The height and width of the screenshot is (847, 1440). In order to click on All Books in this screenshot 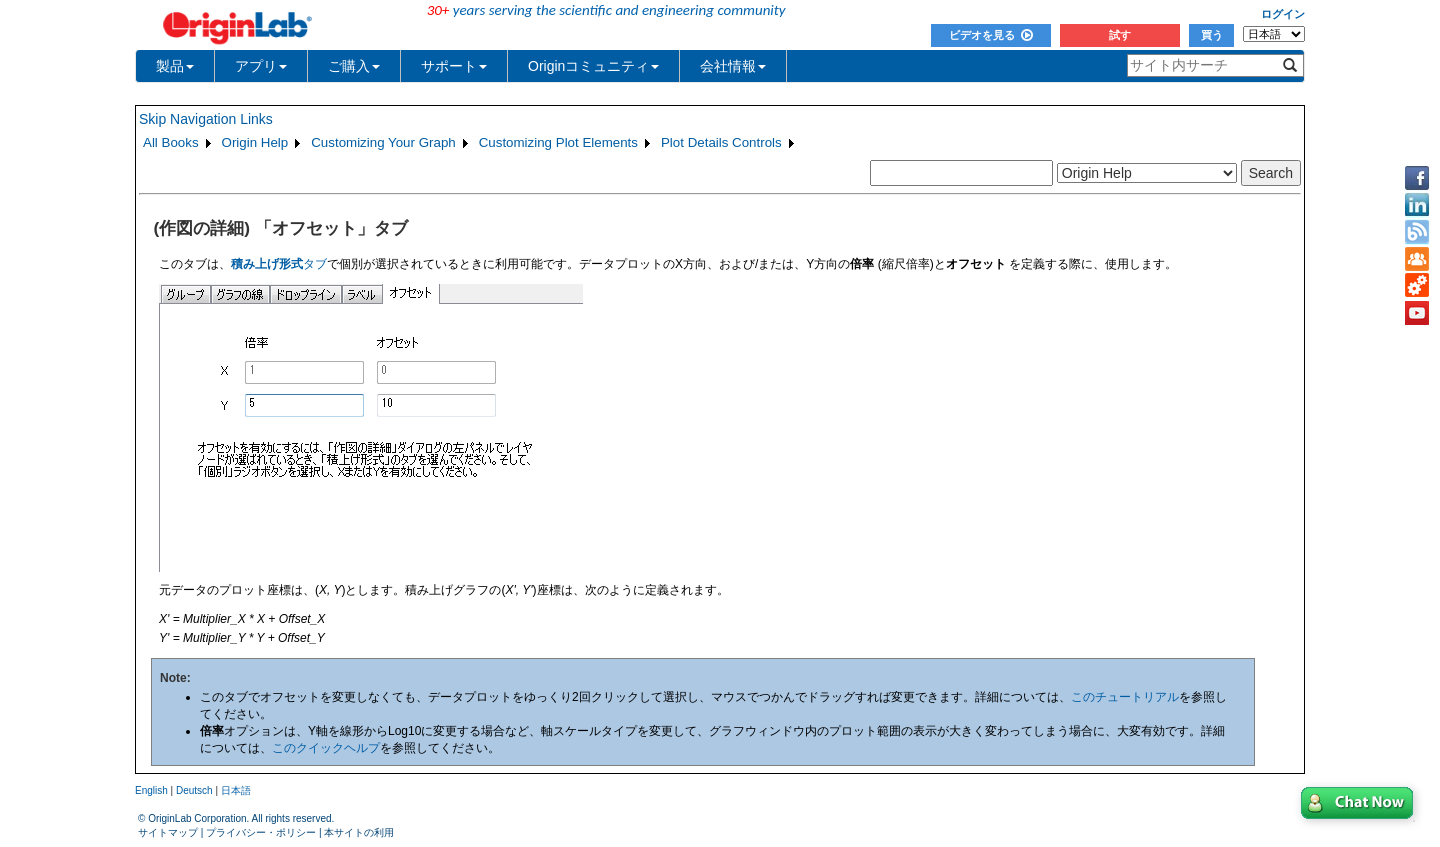, I will do `click(171, 142)`.